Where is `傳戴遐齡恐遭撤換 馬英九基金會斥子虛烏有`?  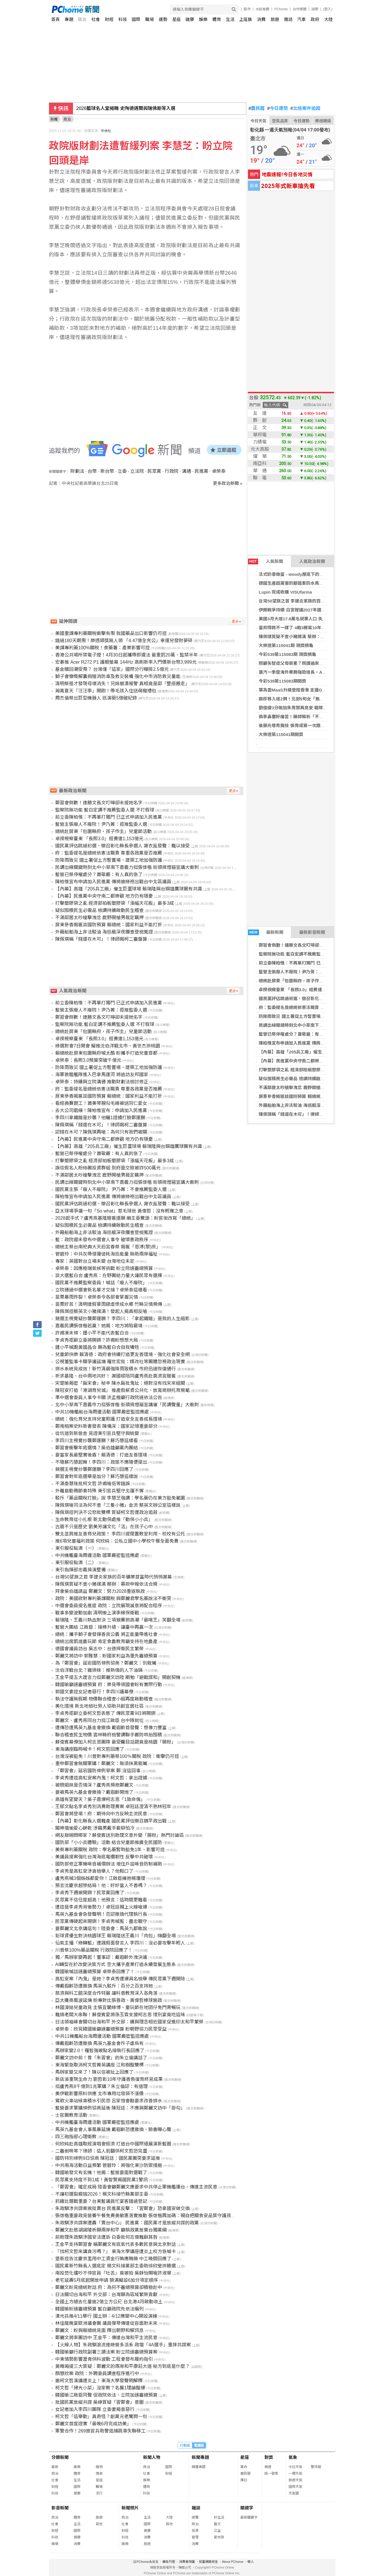 傳戴遐齡恐遭撤換 馬英九基金會斥子虛烏有 is located at coordinates (99, 2043).